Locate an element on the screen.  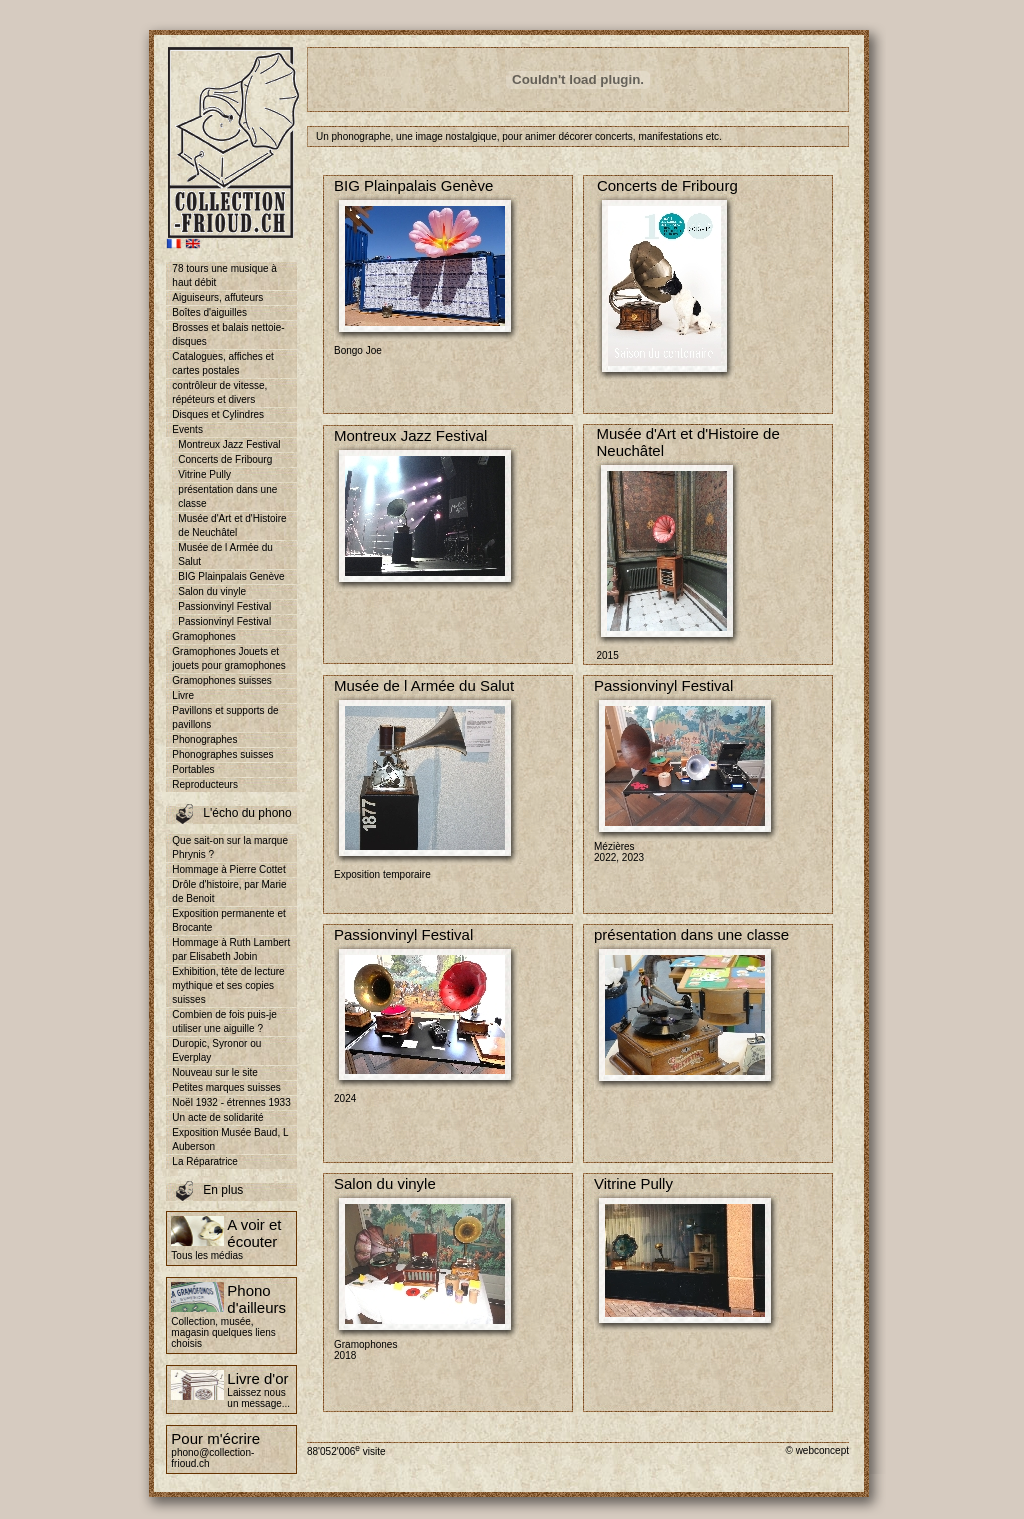
Noël 1932 - étrennes 1933 is located at coordinates (231, 1102).